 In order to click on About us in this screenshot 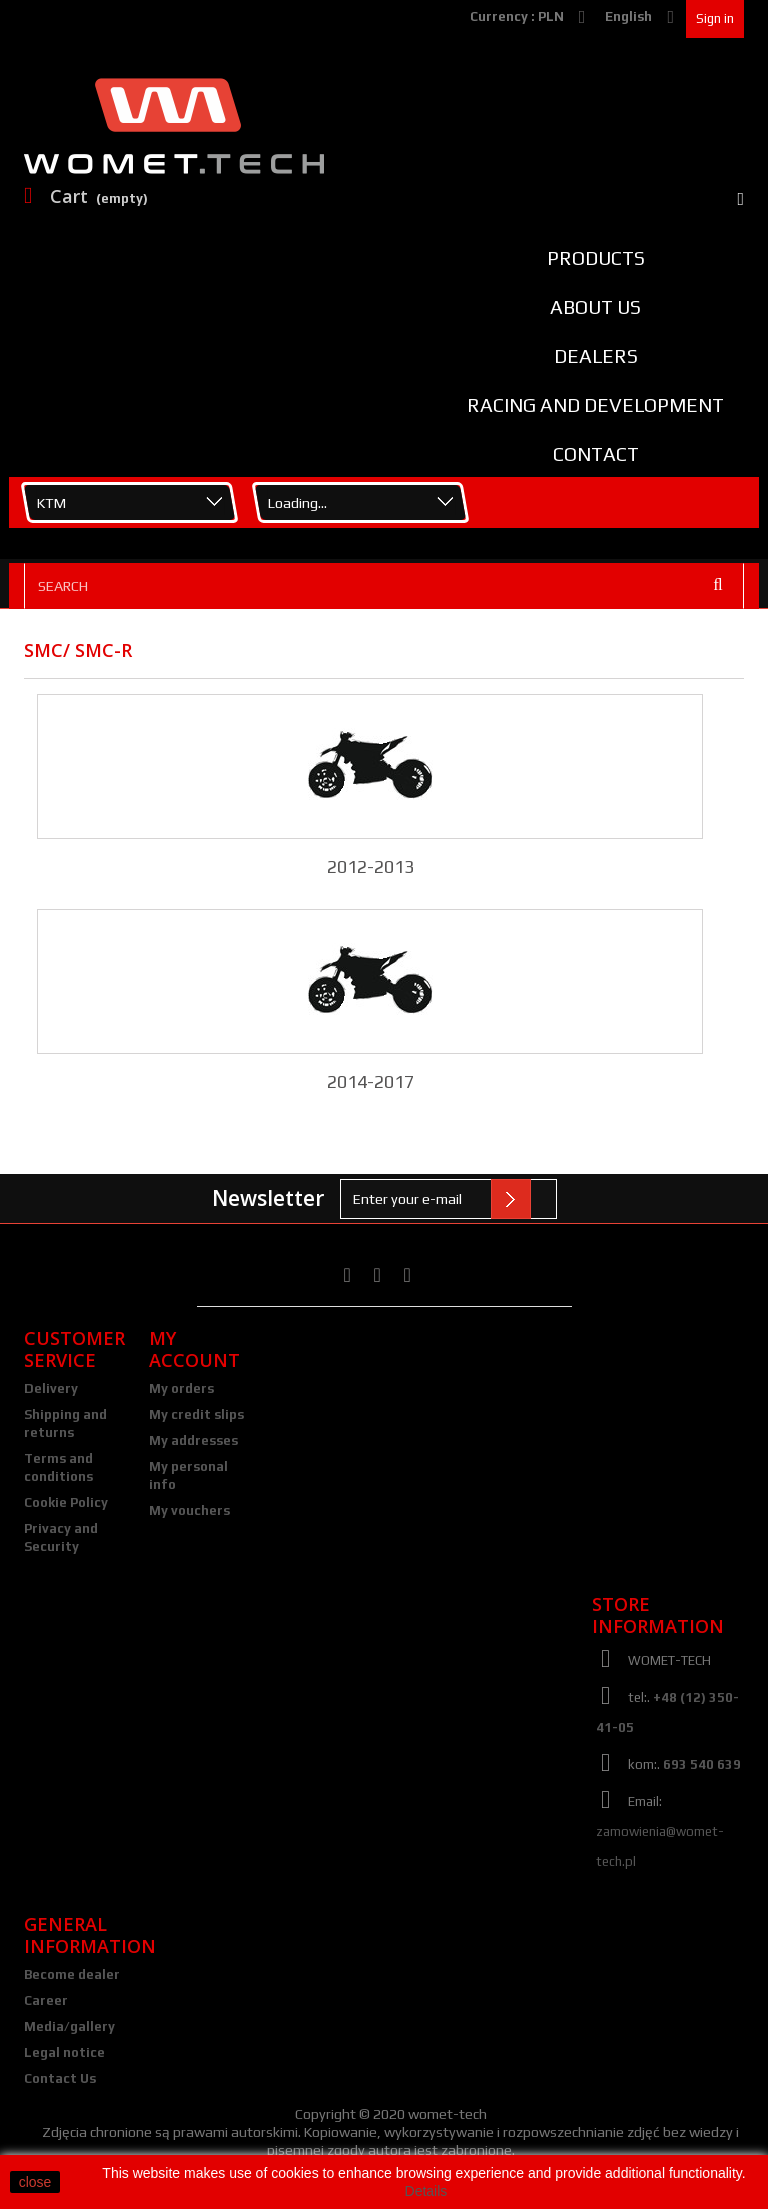, I will do `click(595, 307)`.